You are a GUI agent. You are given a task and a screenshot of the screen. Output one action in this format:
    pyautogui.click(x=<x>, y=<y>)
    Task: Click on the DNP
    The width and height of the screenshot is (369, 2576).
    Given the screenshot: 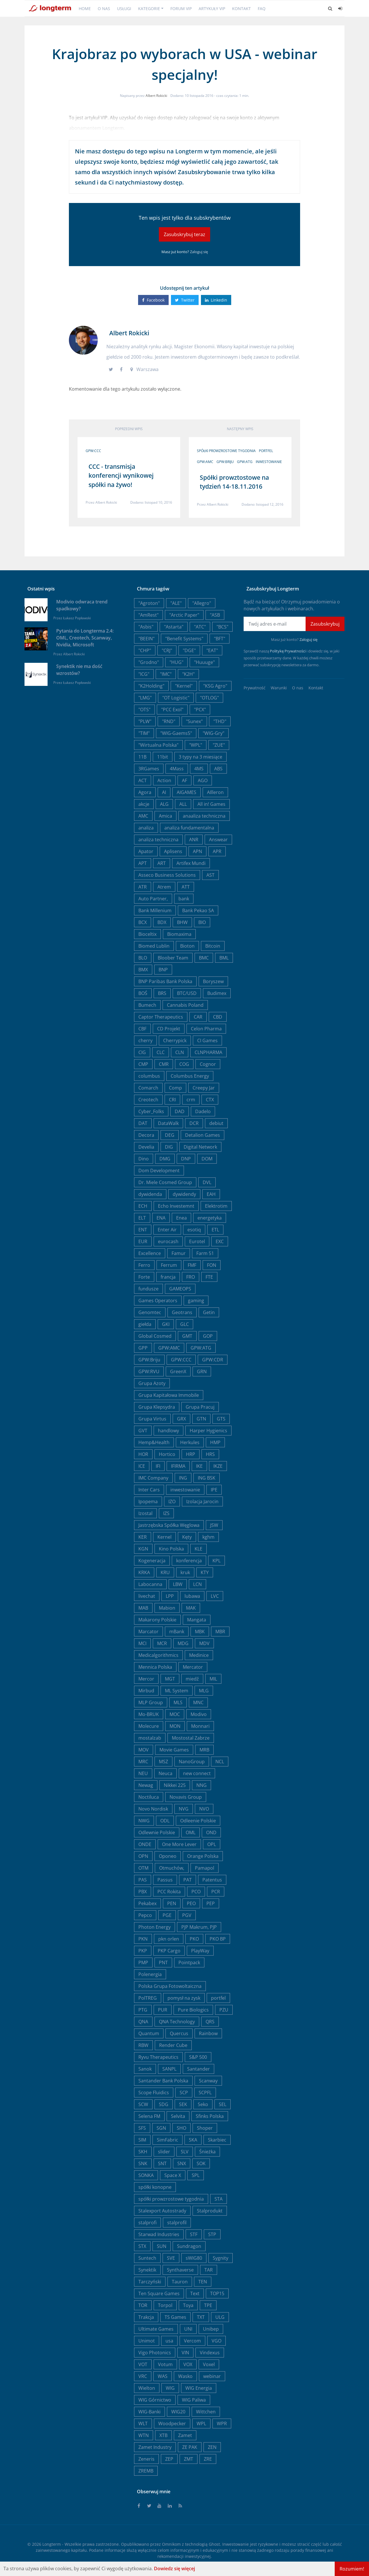 What is the action you would take?
    pyautogui.click(x=186, y=1159)
    